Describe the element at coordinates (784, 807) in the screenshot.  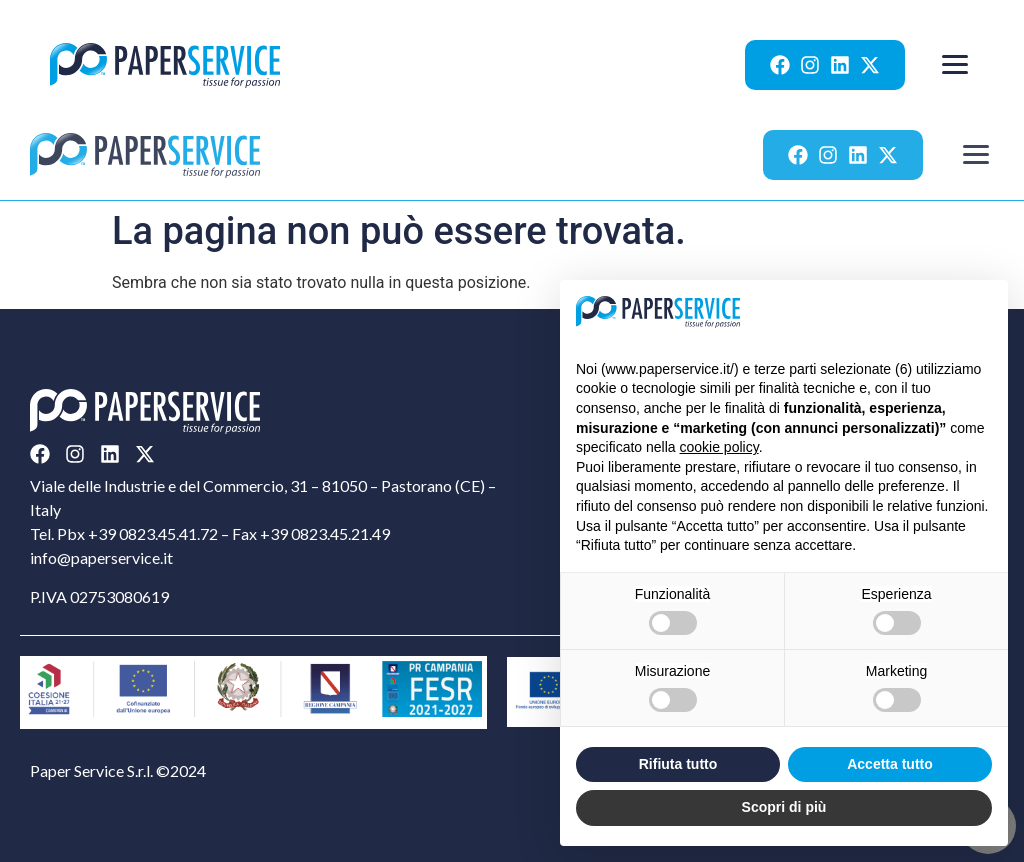
I see `Scopri di più [button]` at that location.